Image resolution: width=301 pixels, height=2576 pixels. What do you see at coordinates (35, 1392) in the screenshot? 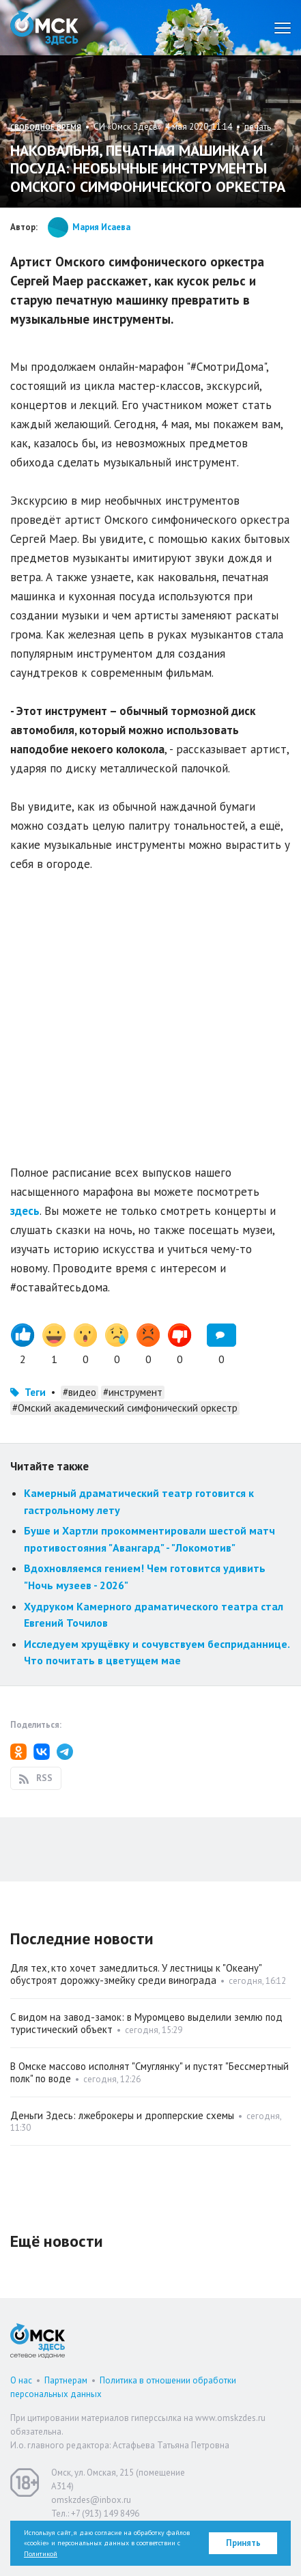
I see `Теги` at bounding box center [35, 1392].